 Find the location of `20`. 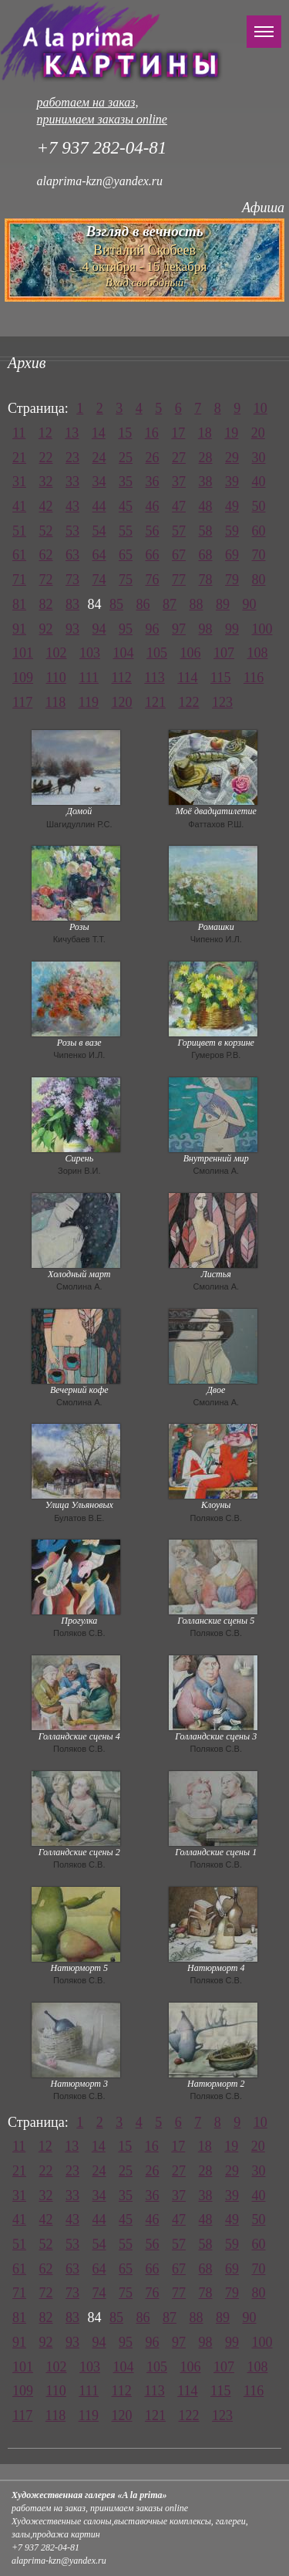

20 is located at coordinates (258, 433).